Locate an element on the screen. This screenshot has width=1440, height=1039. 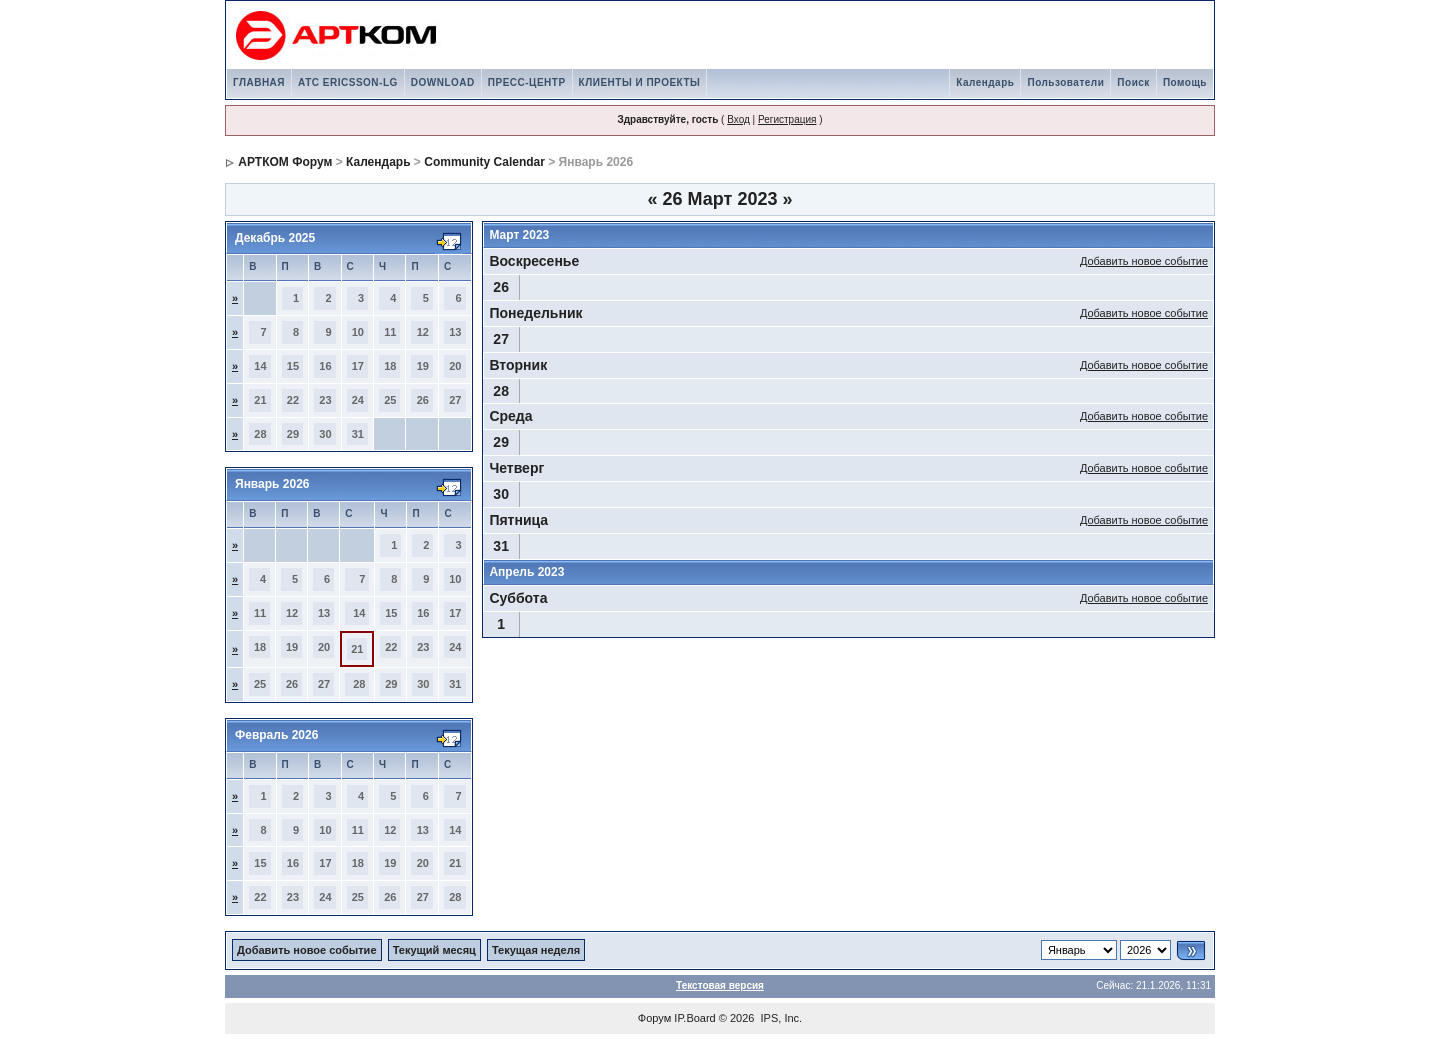
IP.Board is located at coordinates (694, 1018).